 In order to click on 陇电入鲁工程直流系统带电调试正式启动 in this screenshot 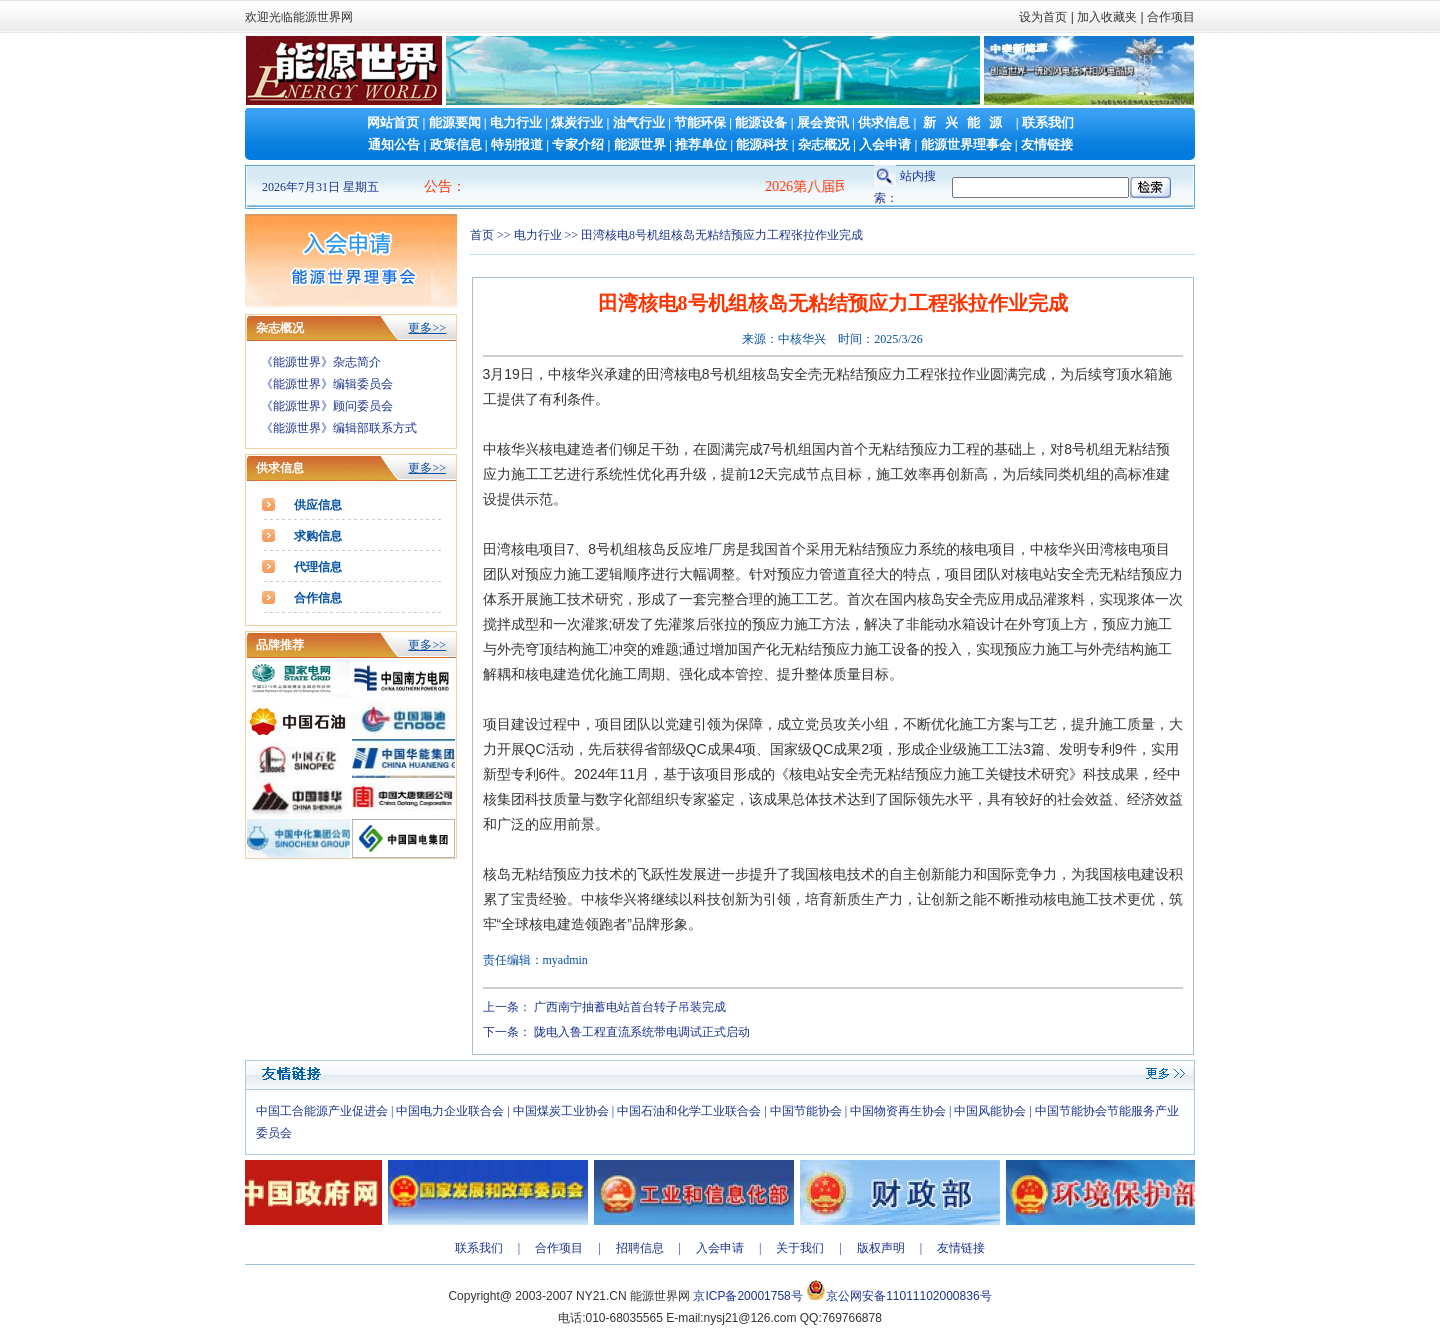, I will do `click(642, 1032)`.